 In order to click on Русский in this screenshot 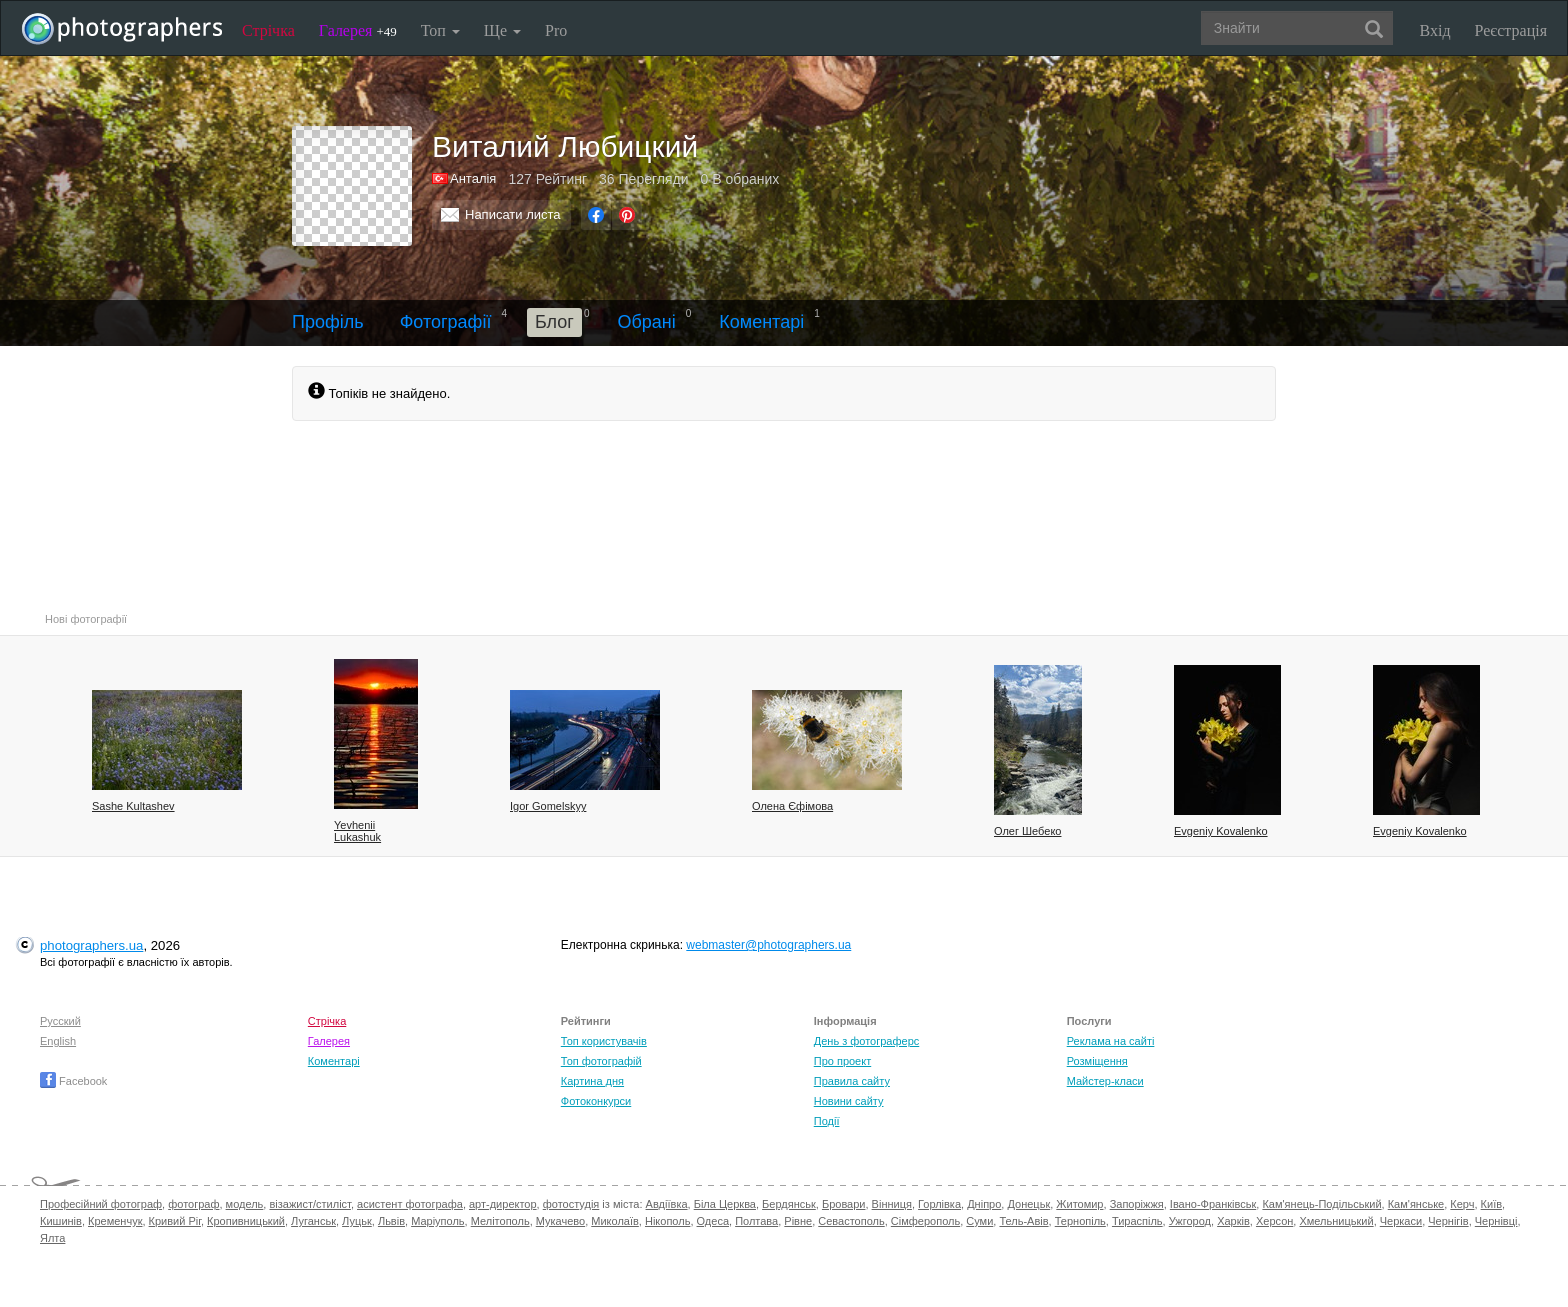, I will do `click(60, 1021)`.